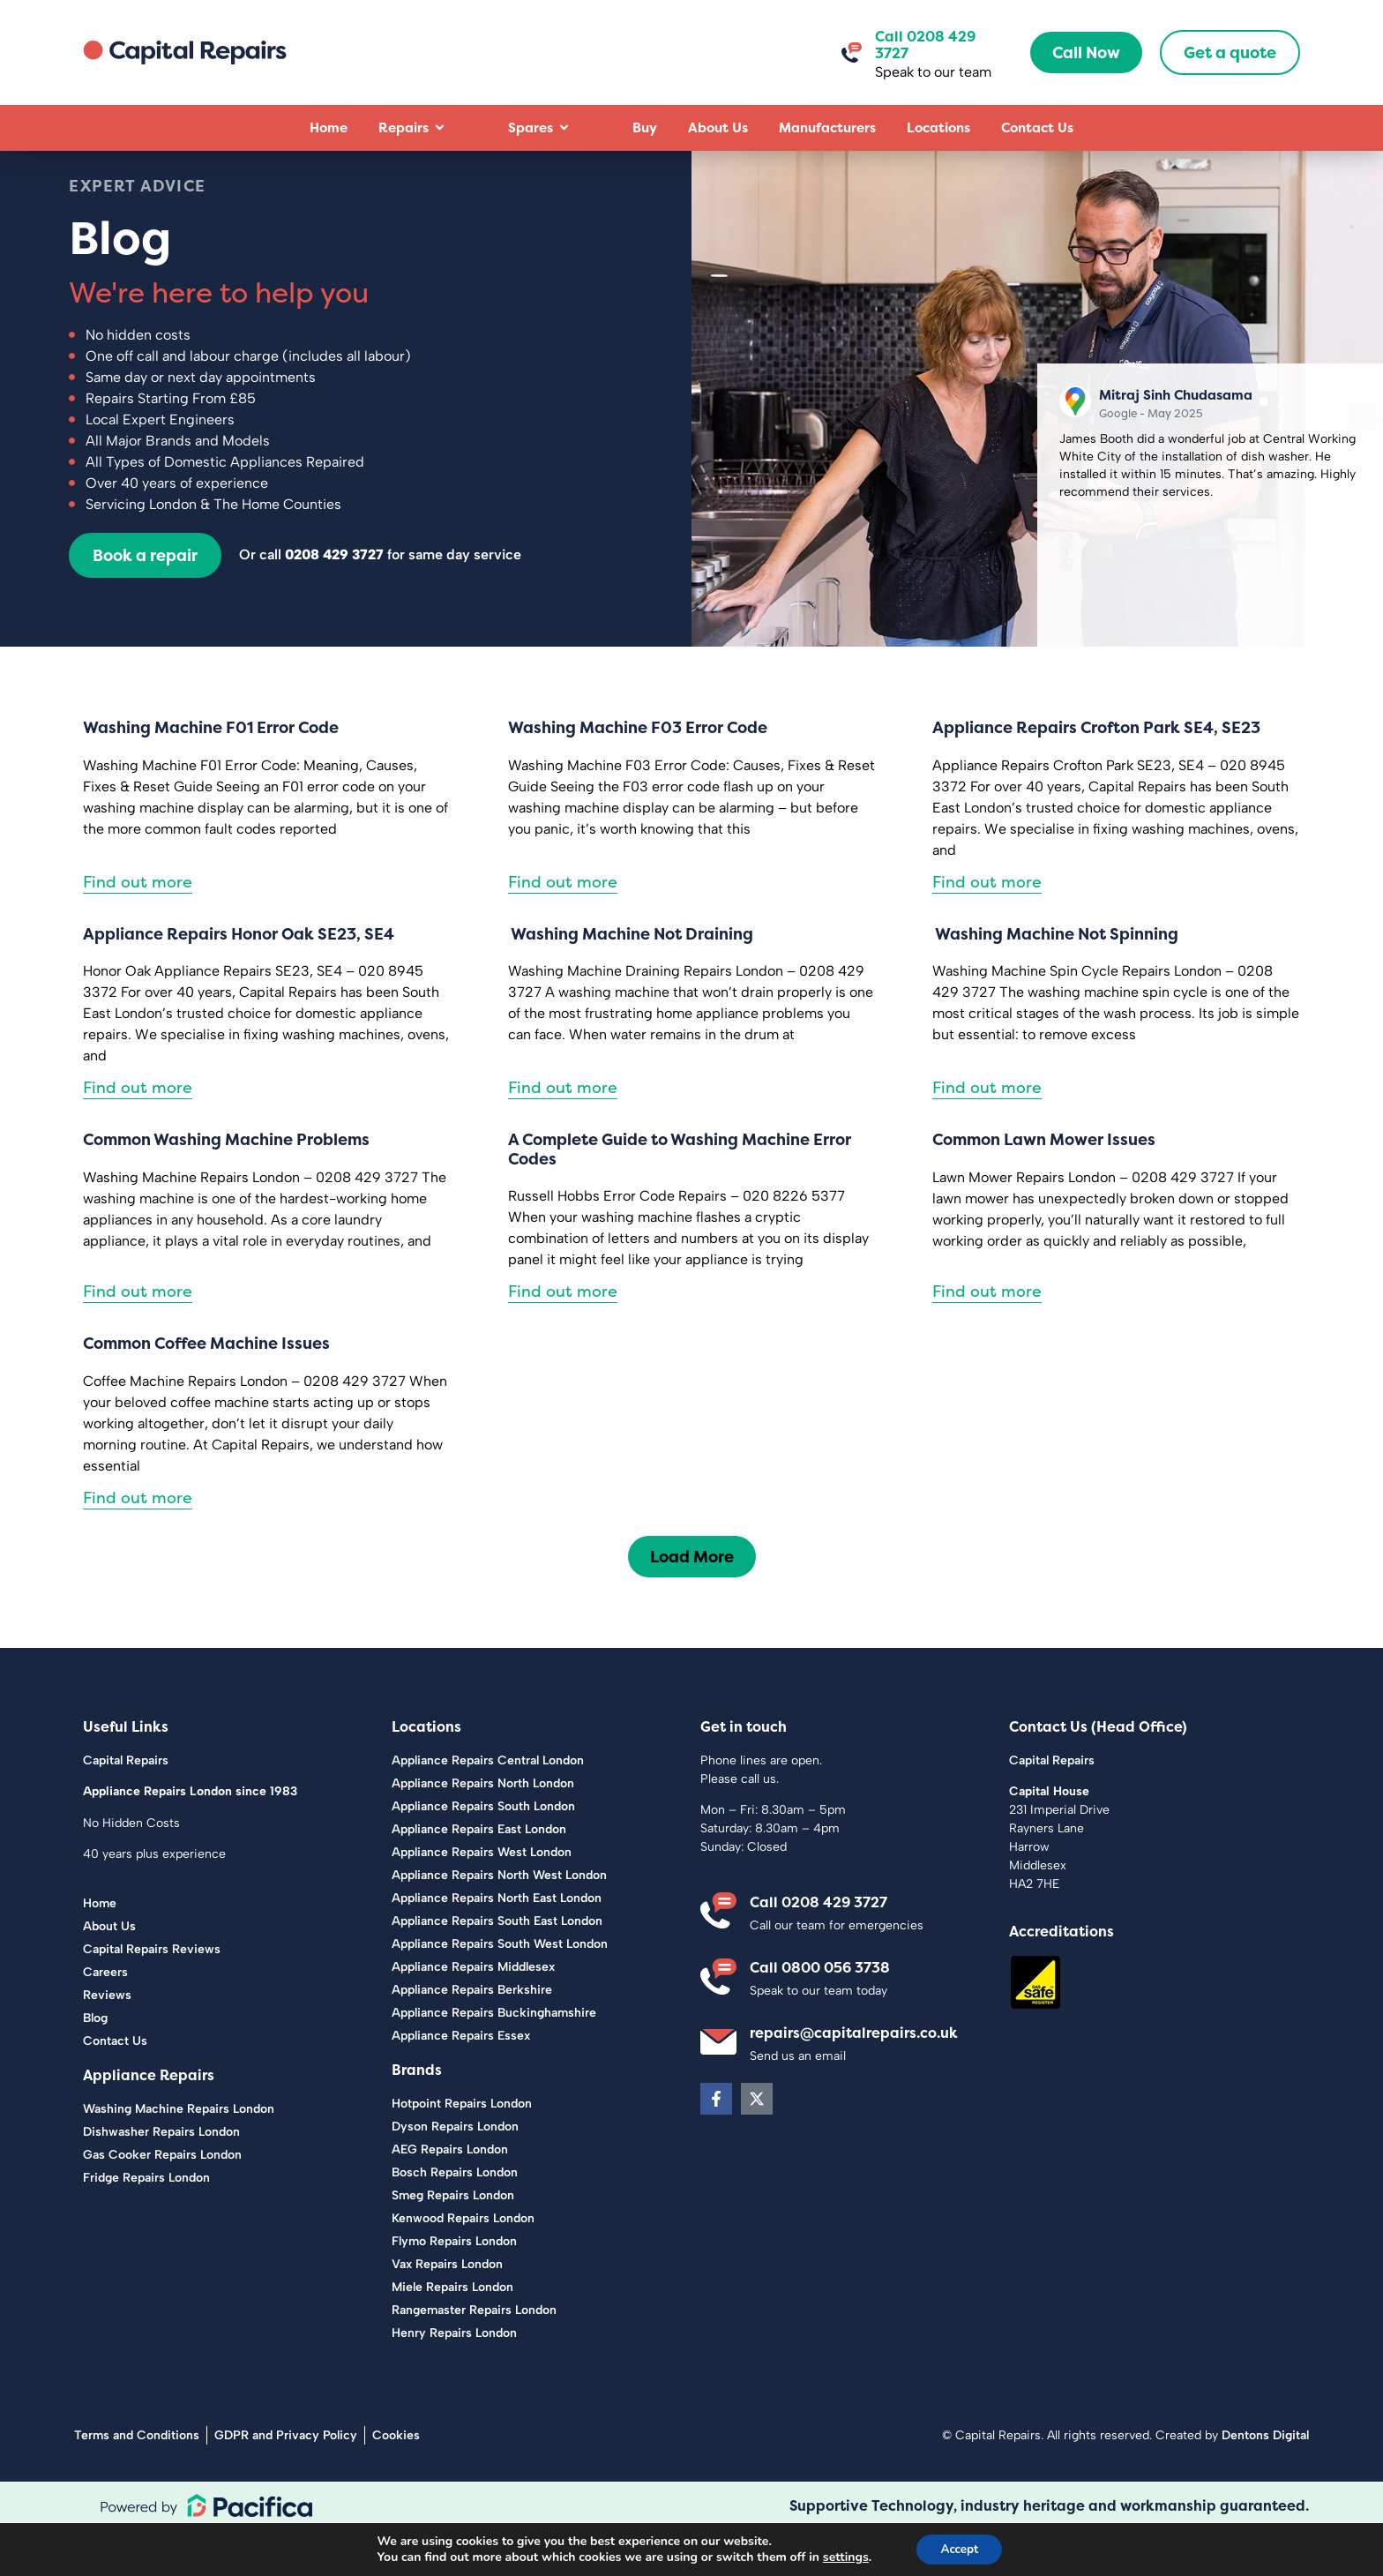 This screenshot has width=1383, height=2576. I want to click on Washing Machine Not Spinning, so click(1055, 980).